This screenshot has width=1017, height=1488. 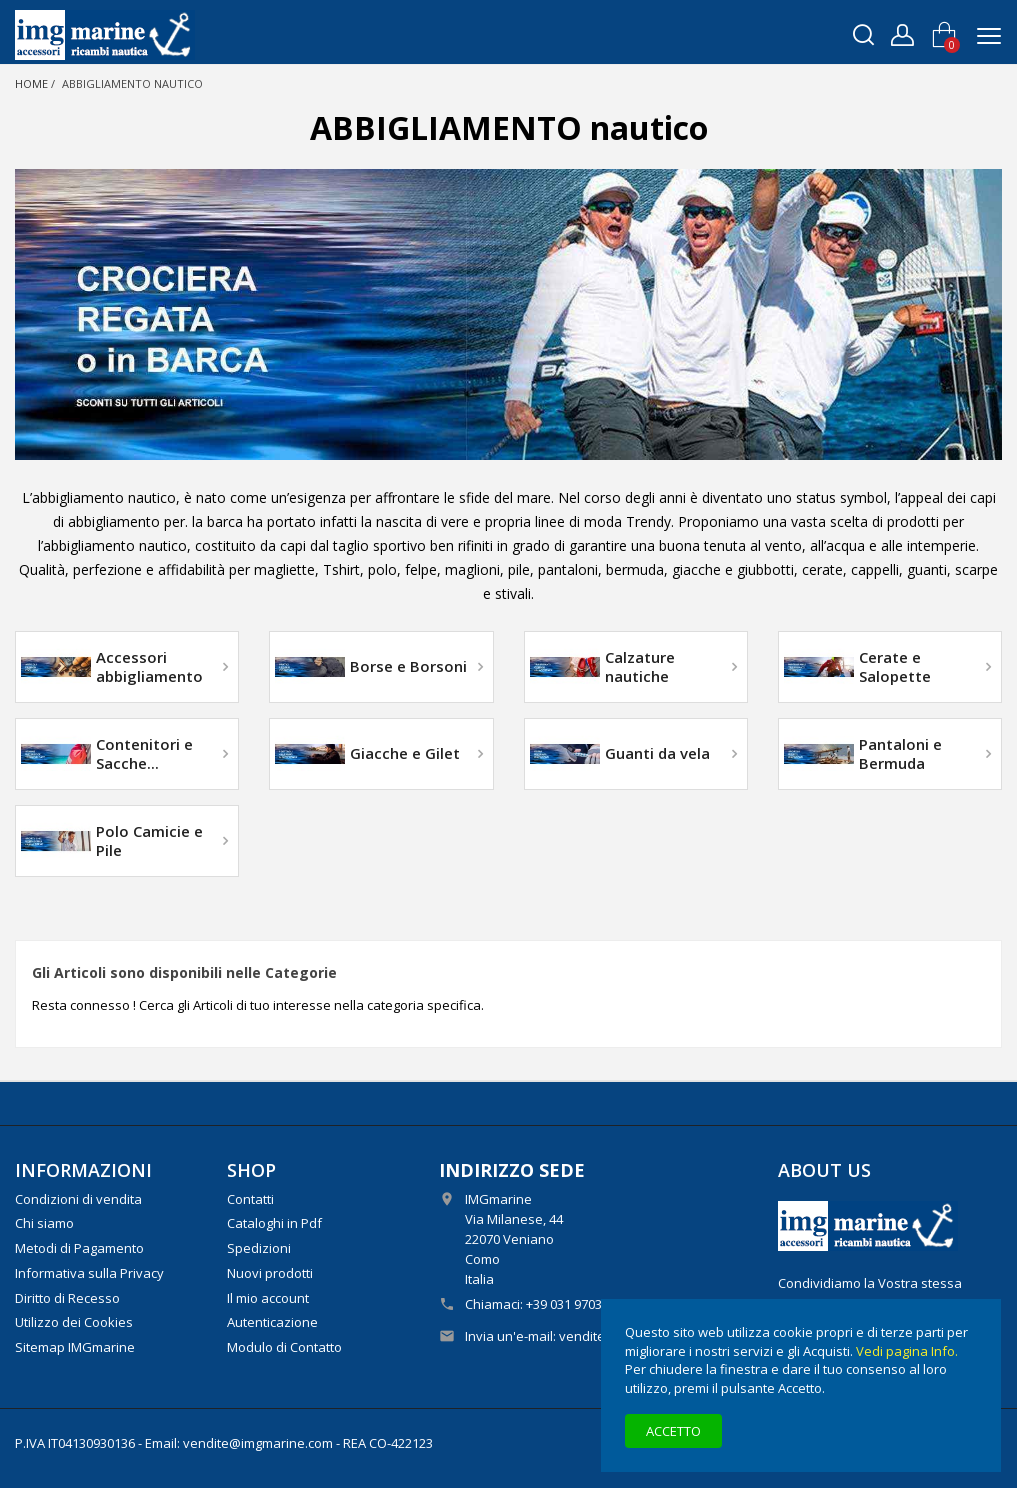 What do you see at coordinates (89, 1273) in the screenshot?
I see `Informativa sulla Privacy` at bounding box center [89, 1273].